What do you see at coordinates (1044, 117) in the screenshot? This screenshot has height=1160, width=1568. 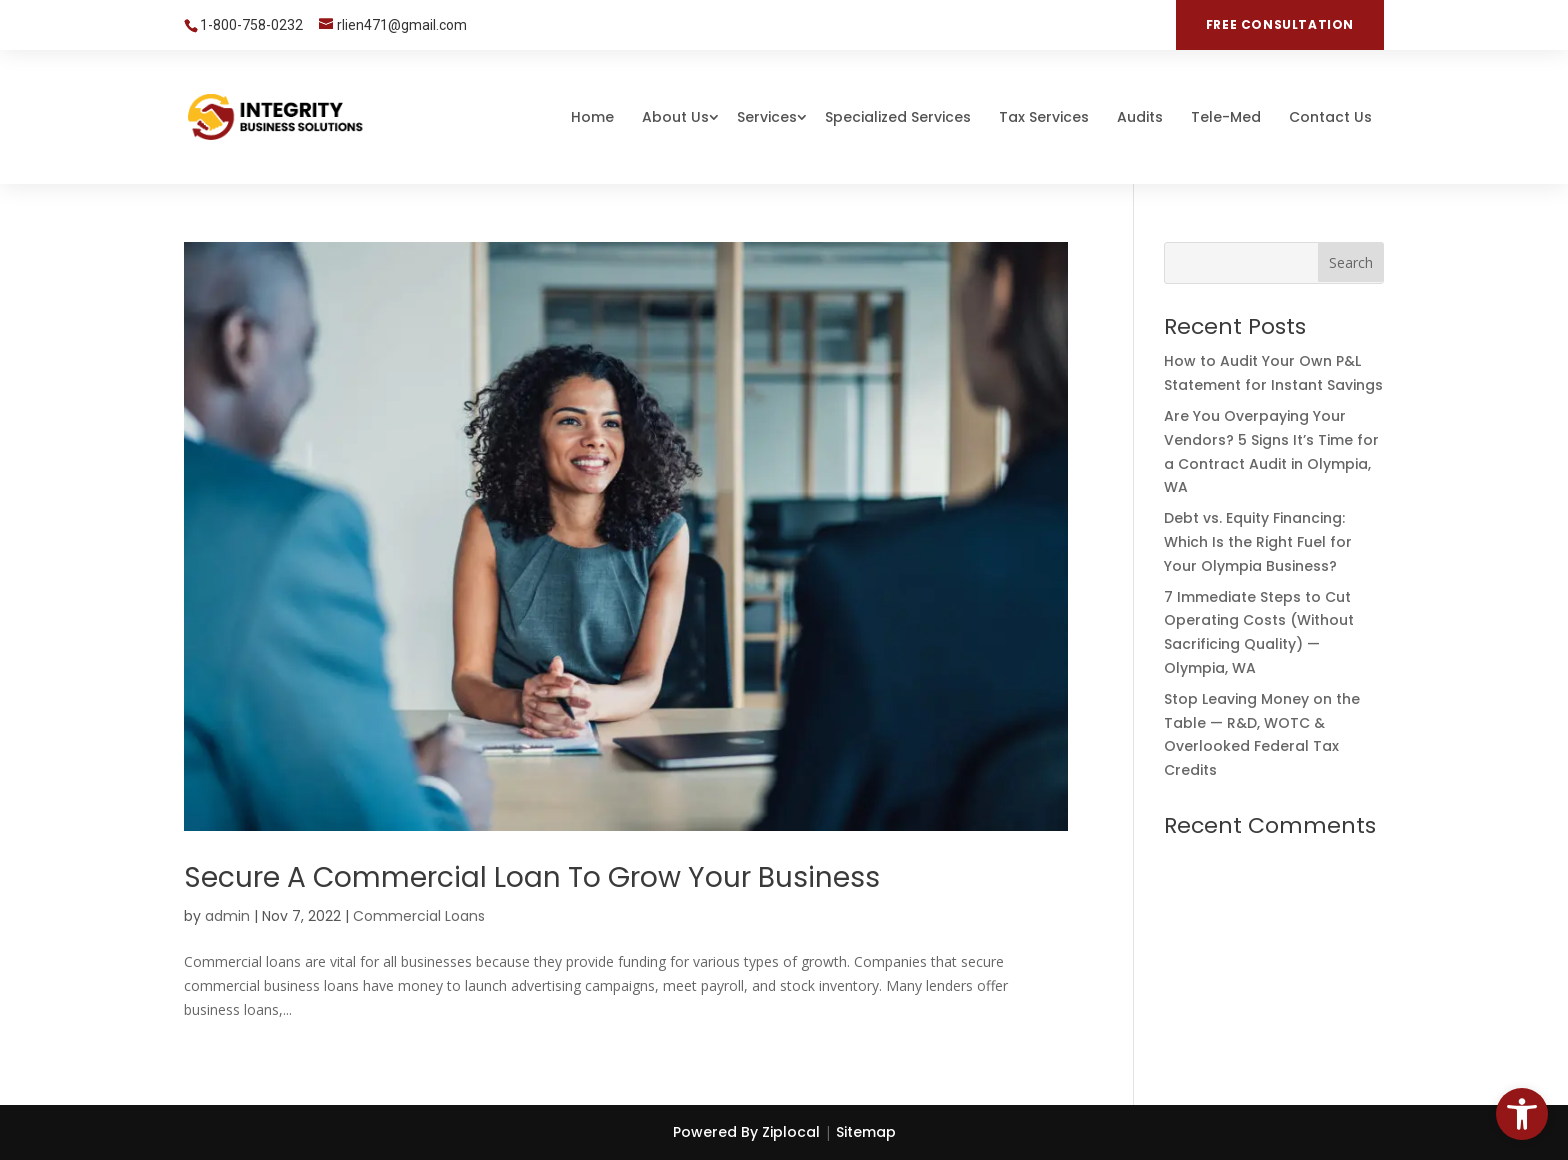 I see `Tax Services [link]` at bounding box center [1044, 117].